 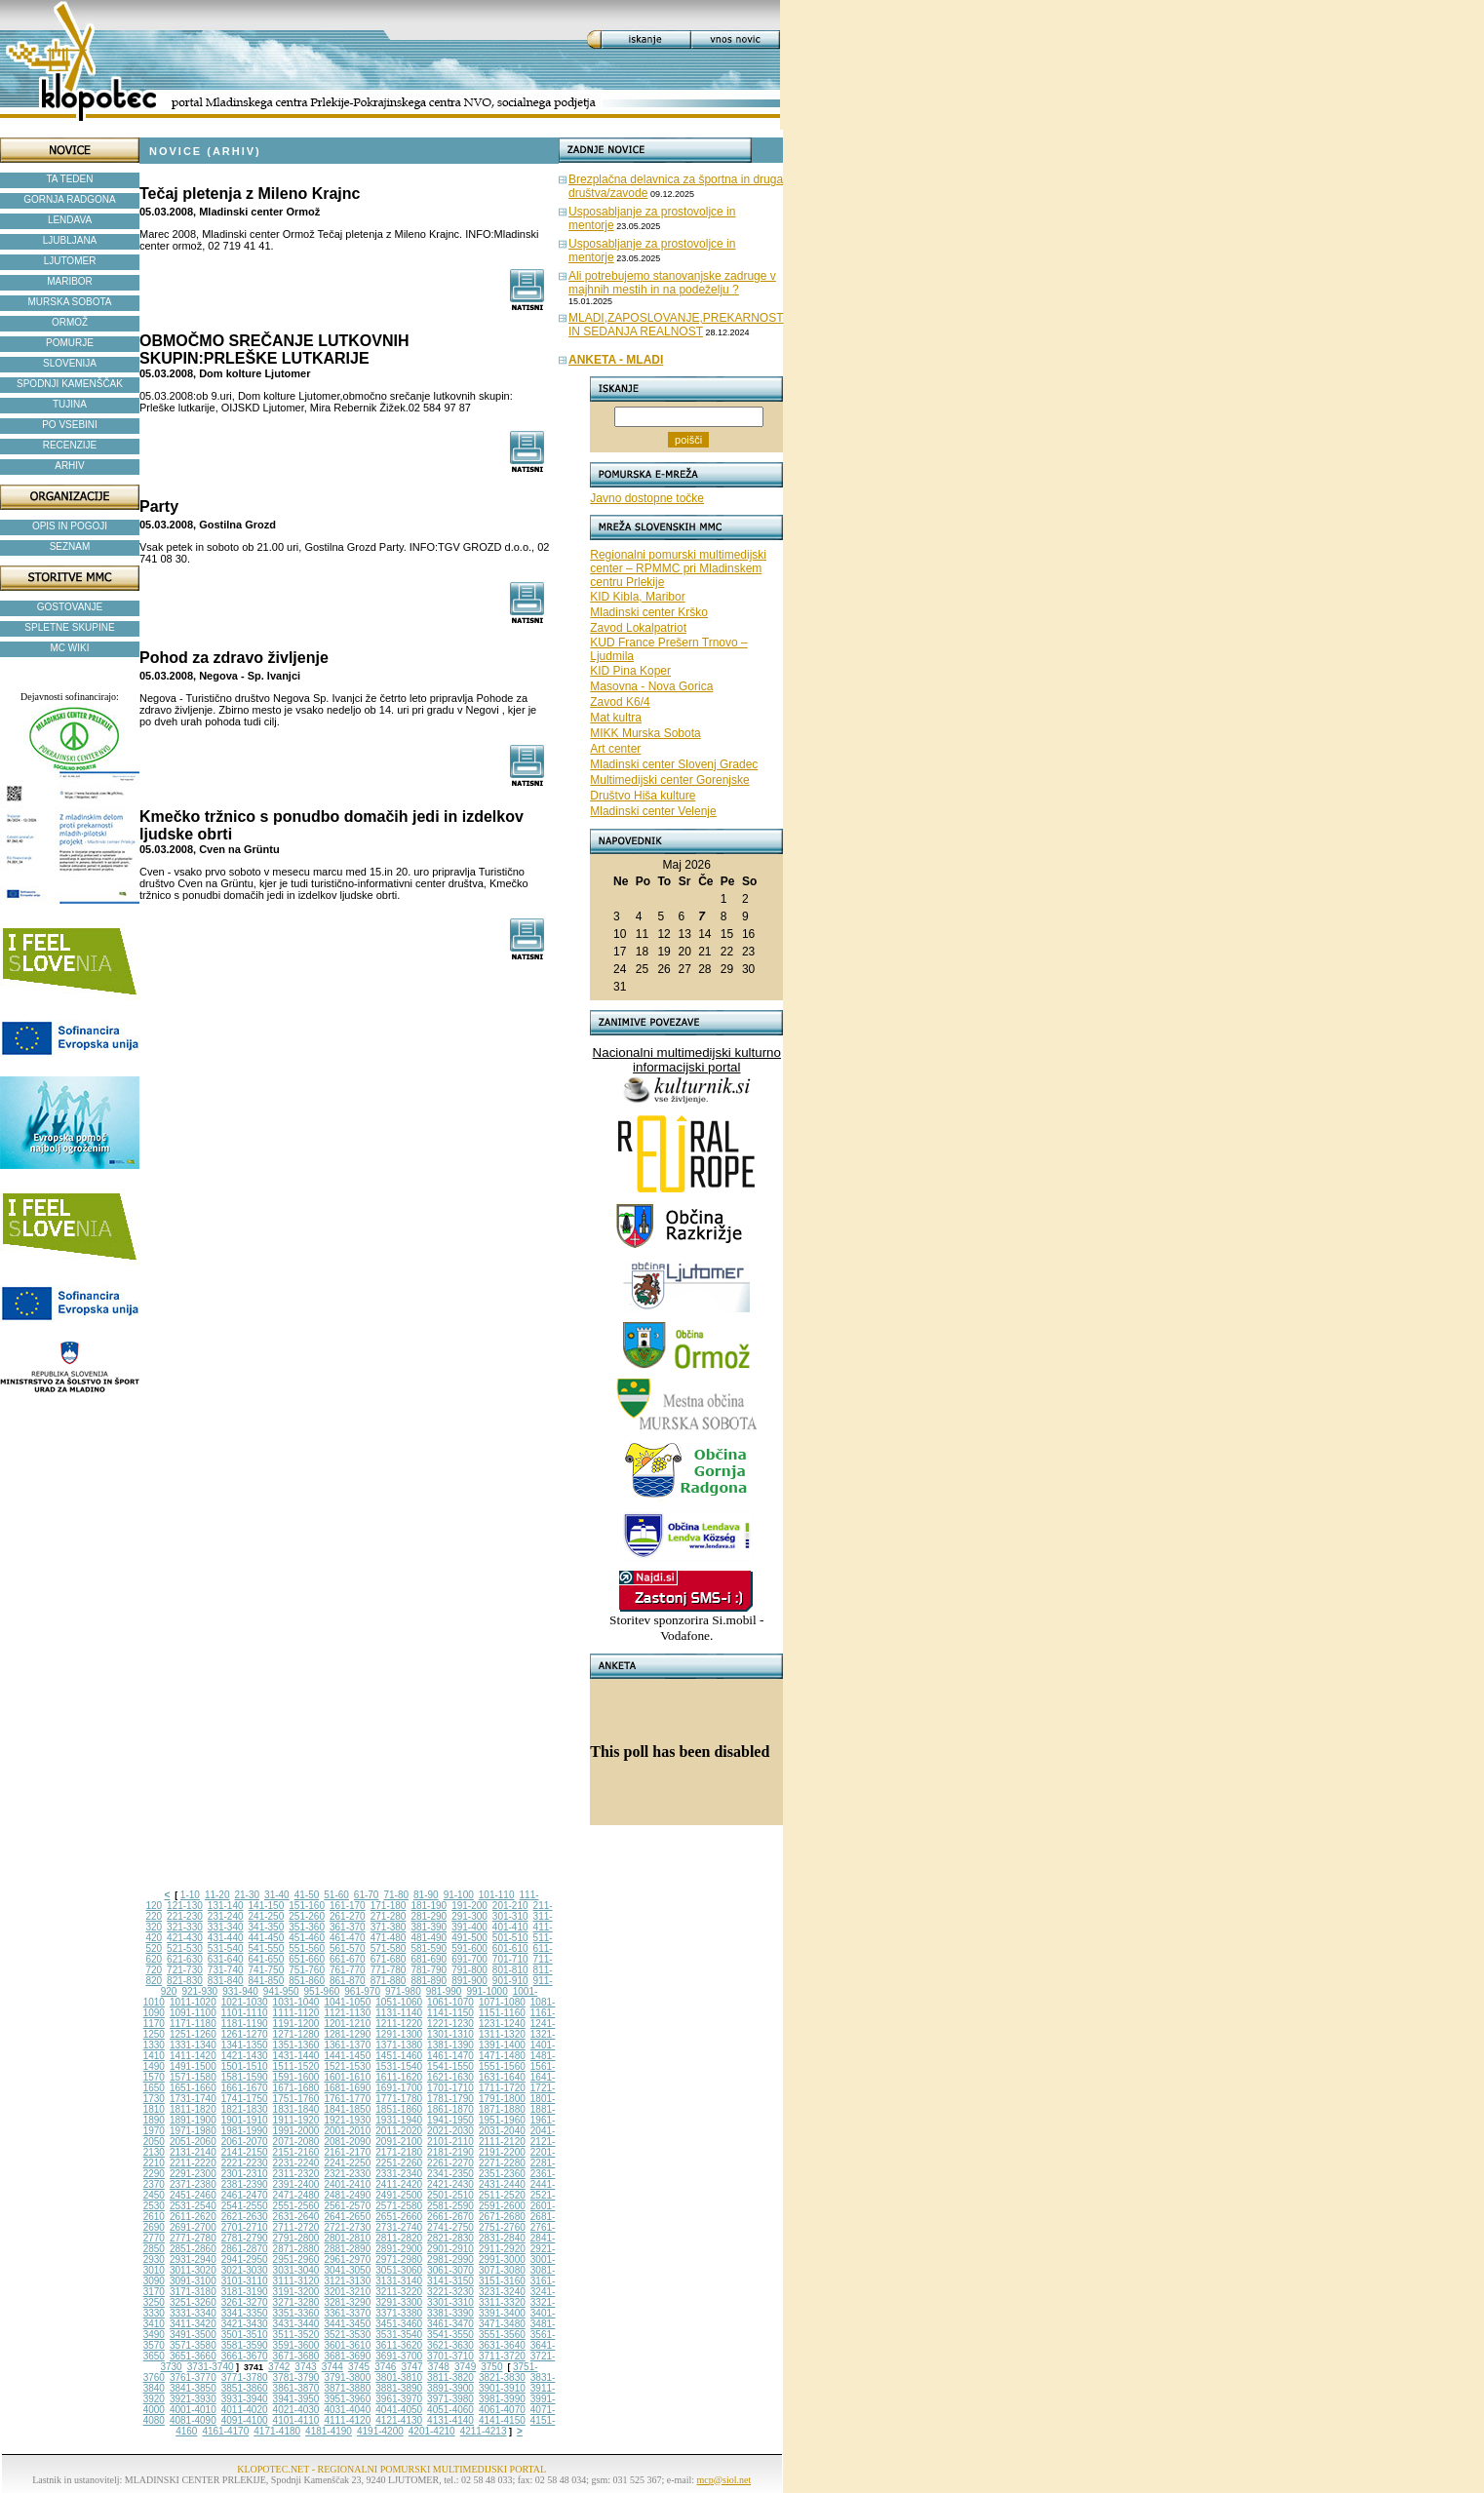 I want to click on 551-560, so click(x=307, y=1948).